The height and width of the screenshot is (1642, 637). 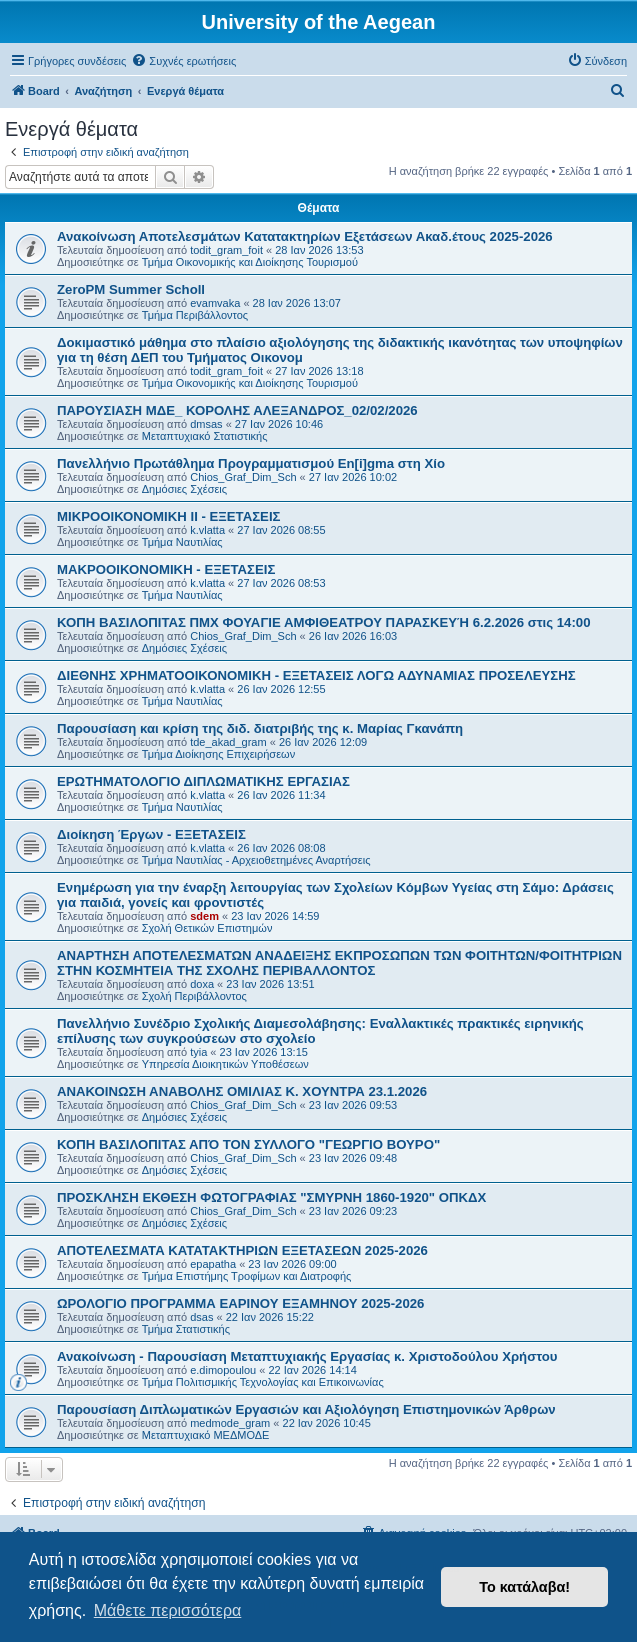 What do you see at coordinates (205, 436) in the screenshot?
I see `Μεταπτυχιακό Στατιστικής` at bounding box center [205, 436].